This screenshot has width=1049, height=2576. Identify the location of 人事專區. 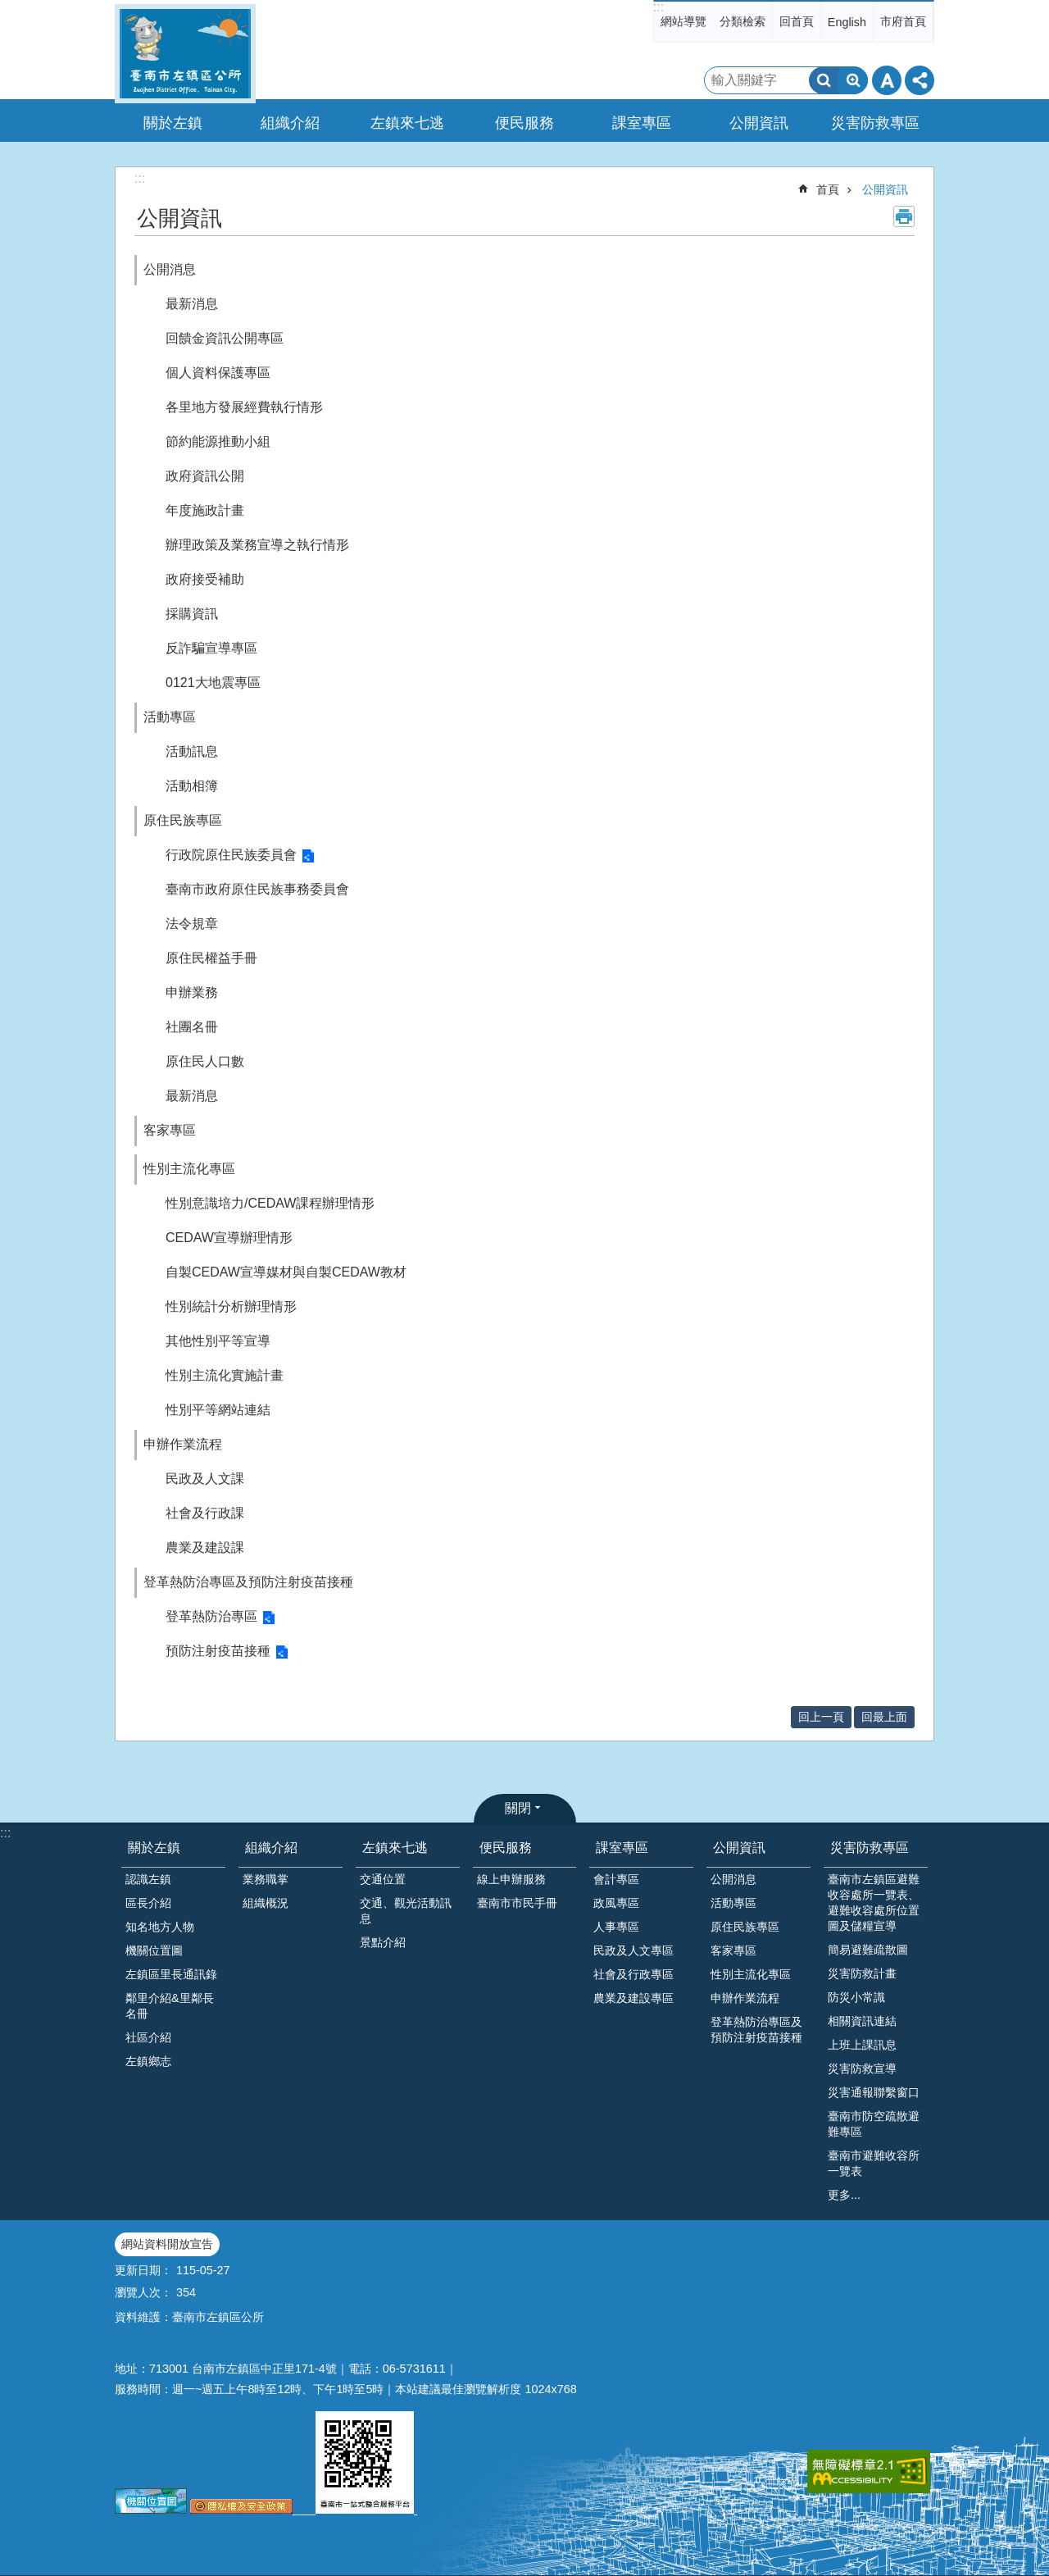
(616, 1926).